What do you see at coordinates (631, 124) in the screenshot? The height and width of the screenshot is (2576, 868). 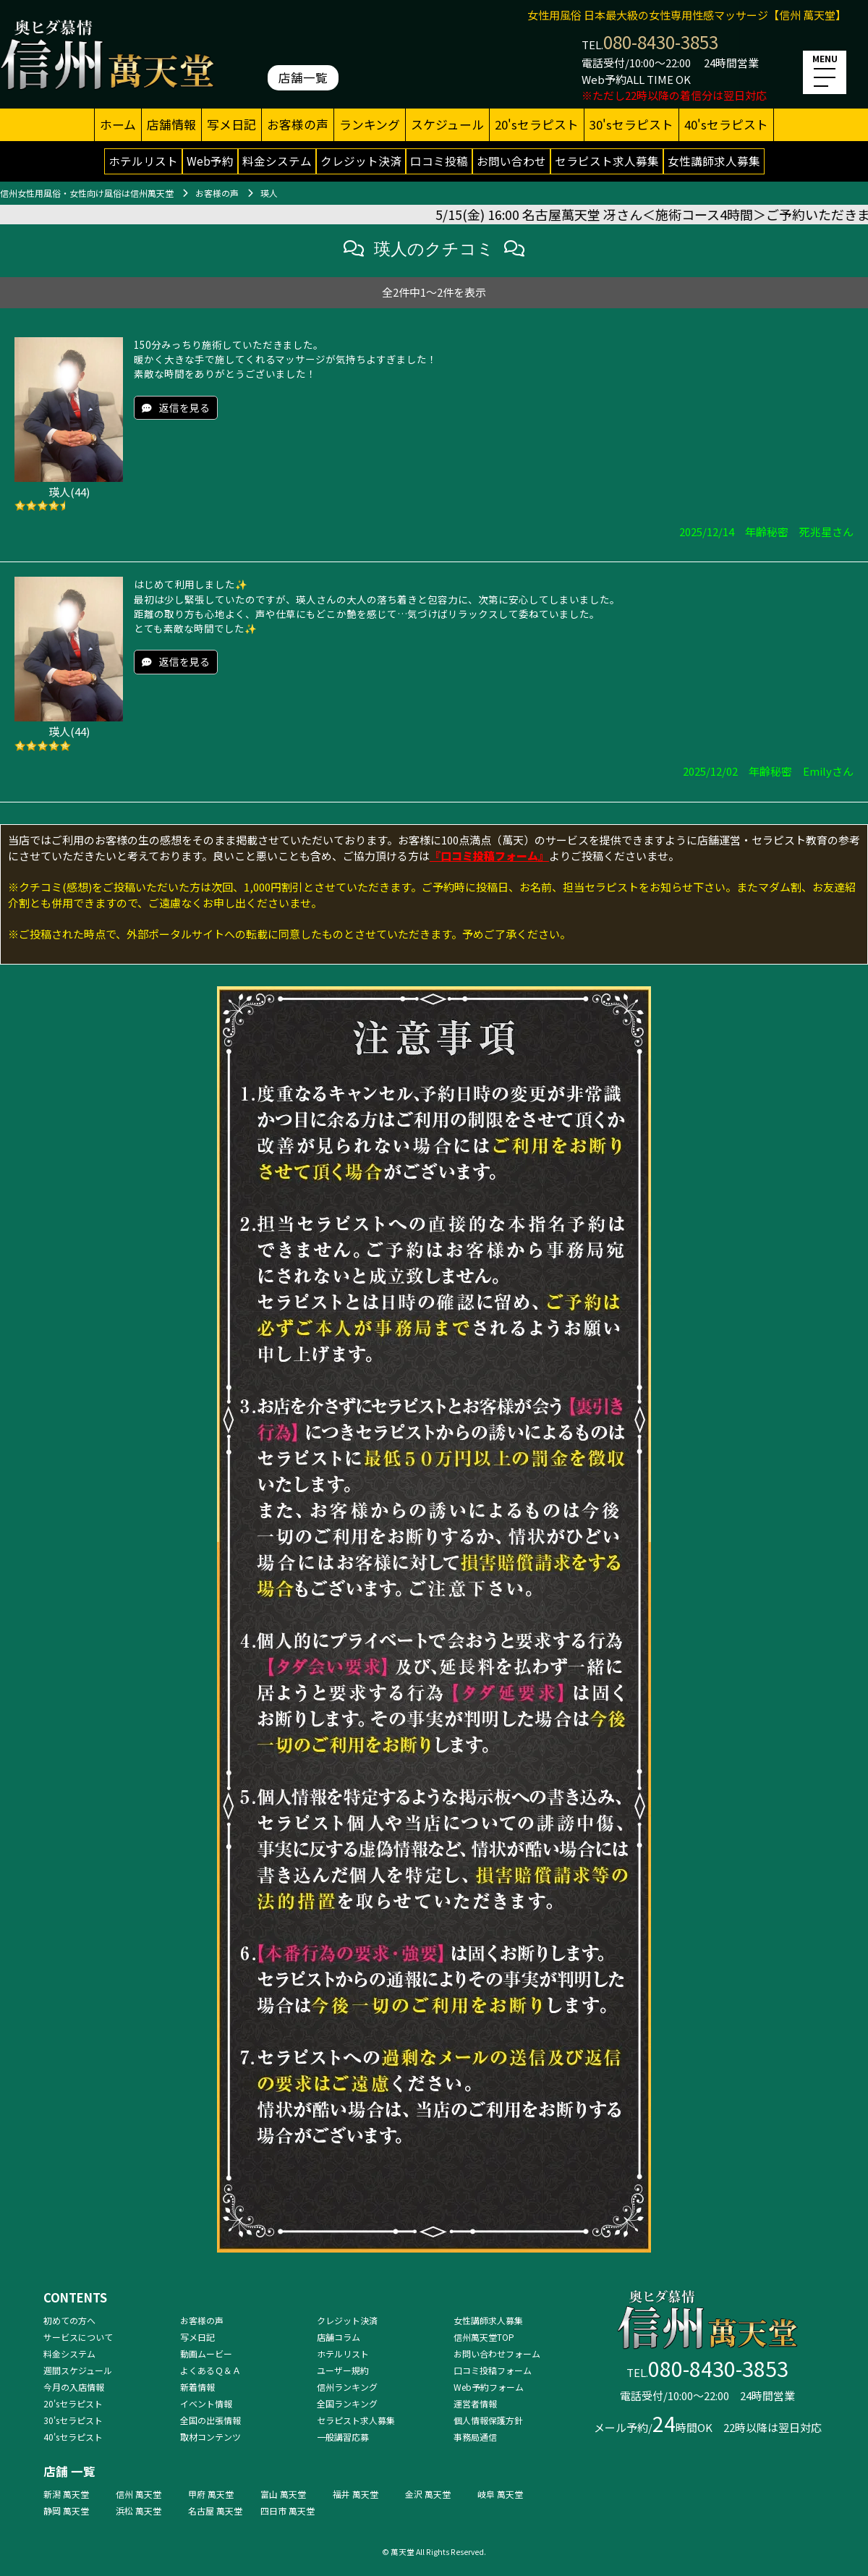 I see `30'sセラピスト` at bounding box center [631, 124].